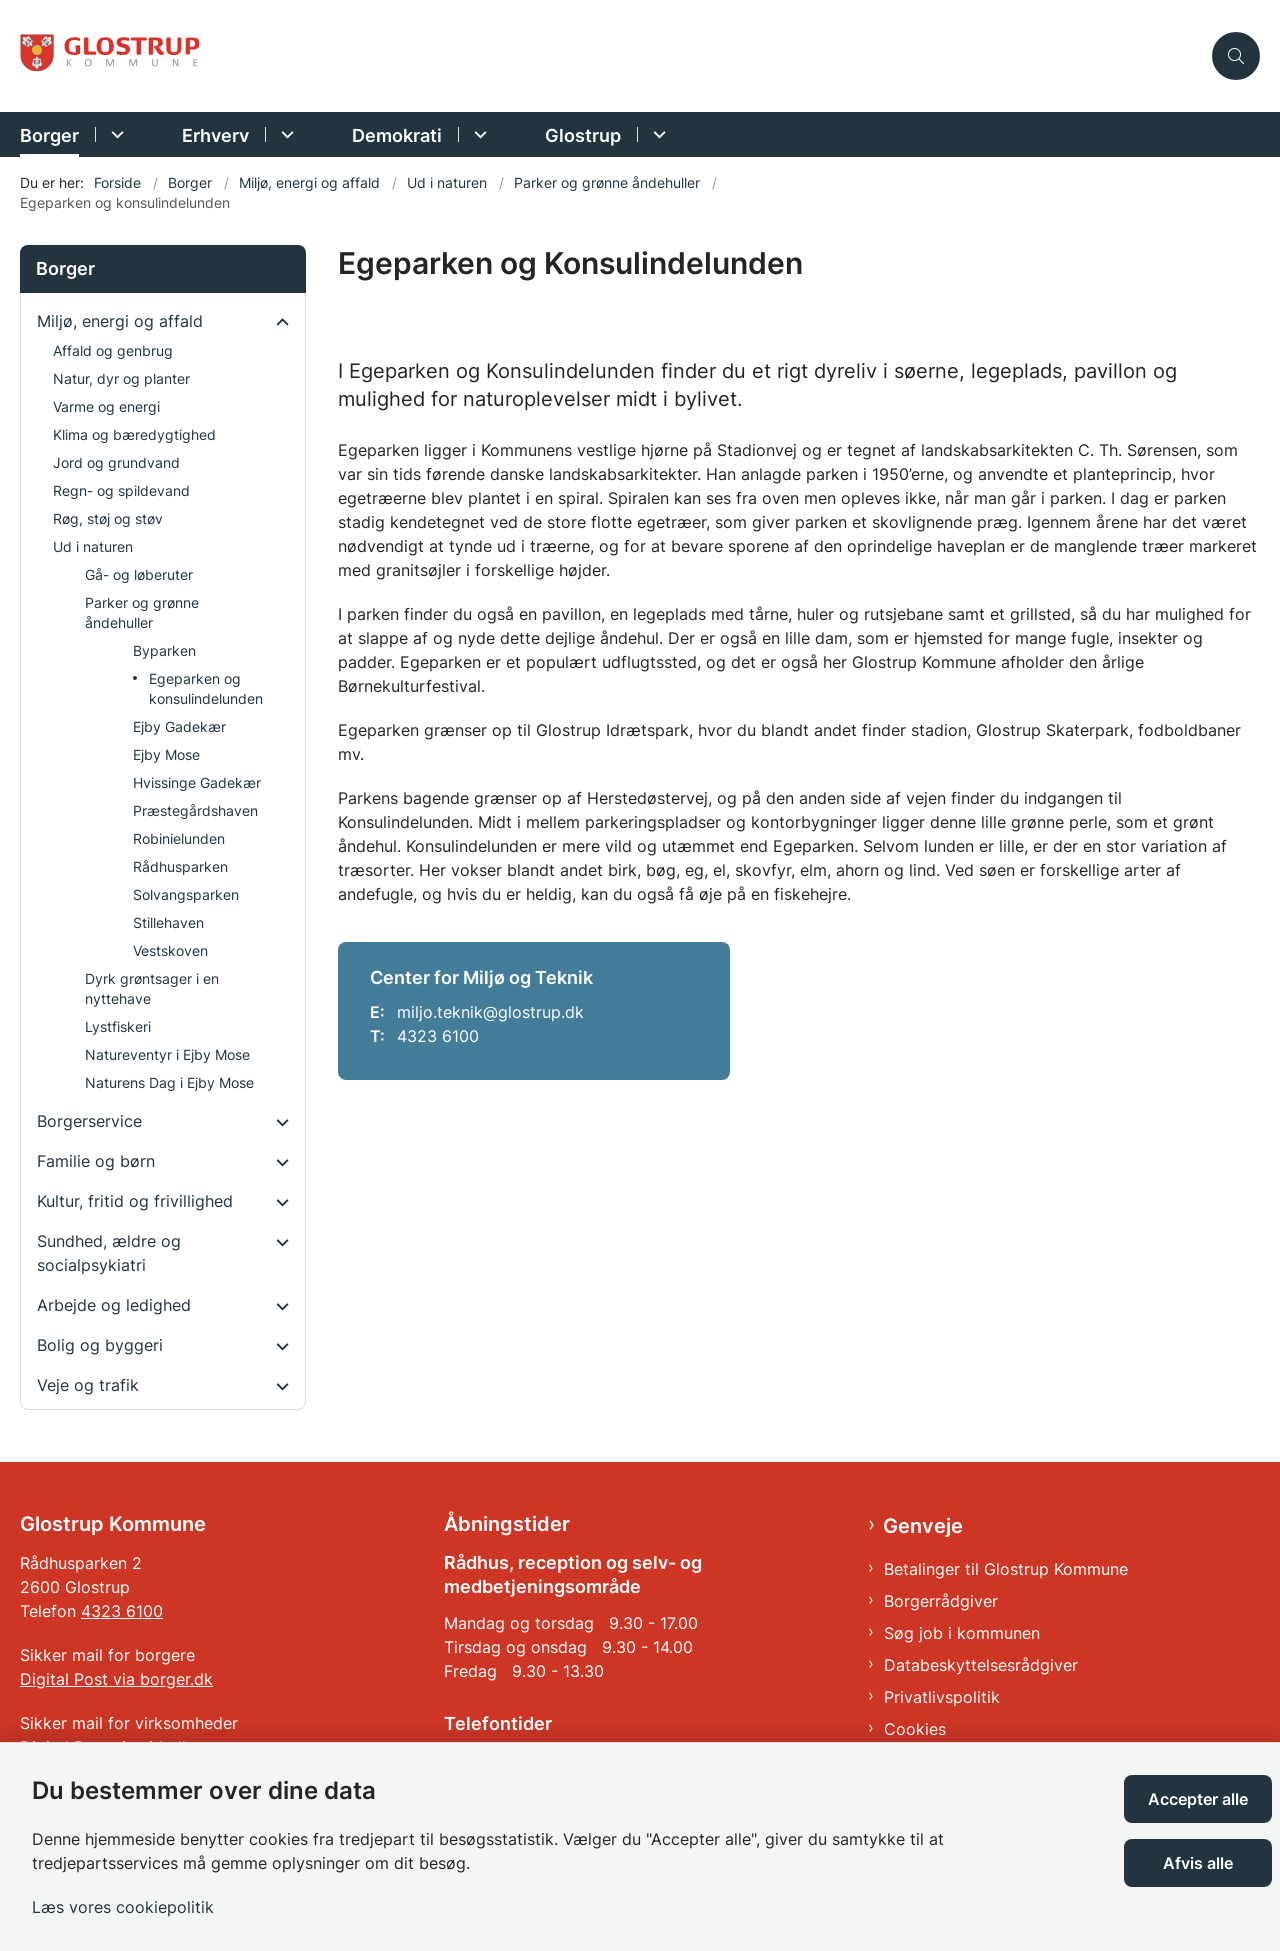 The image size is (1280, 1951). What do you see at coordinates (114, 134) in the screenshot?
I see `[Borger - flere links]` at bounding box center [114, 134].